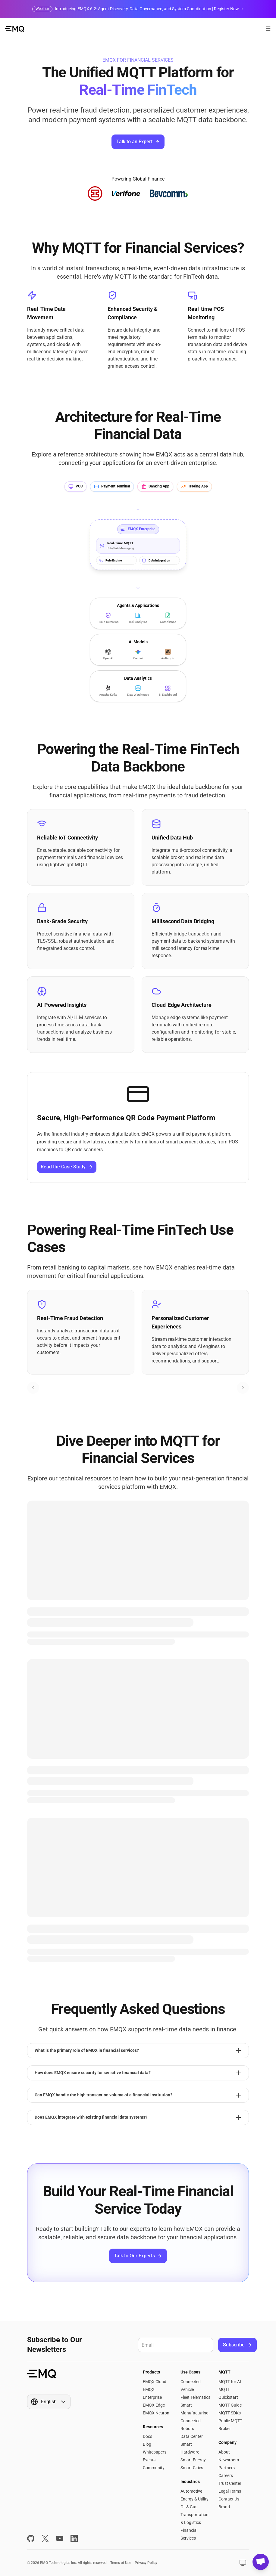  What do you see at coordinates (120, 2563) in the screenshot?
I see `Terms of Use` at bounding box center [120, 2563].